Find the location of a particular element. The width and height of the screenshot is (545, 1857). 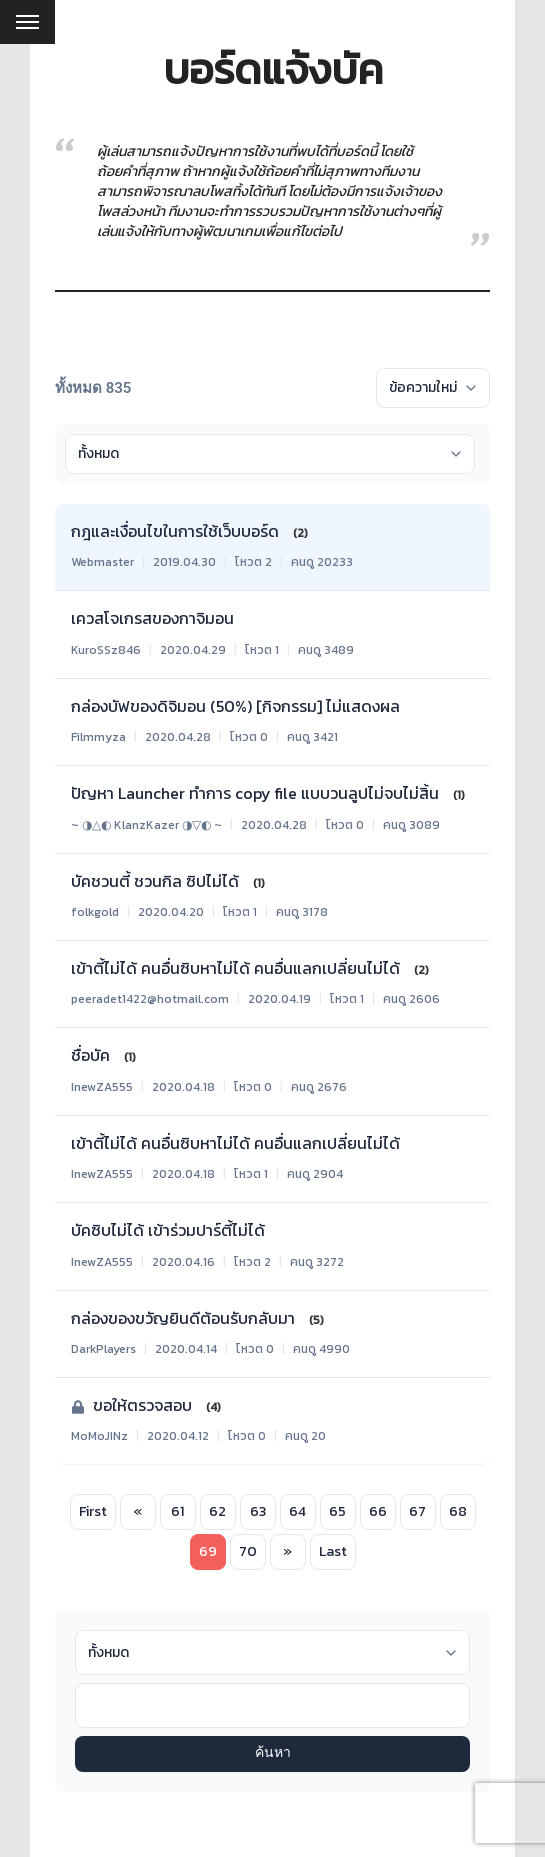

First is located at coordinates (93, 1511).